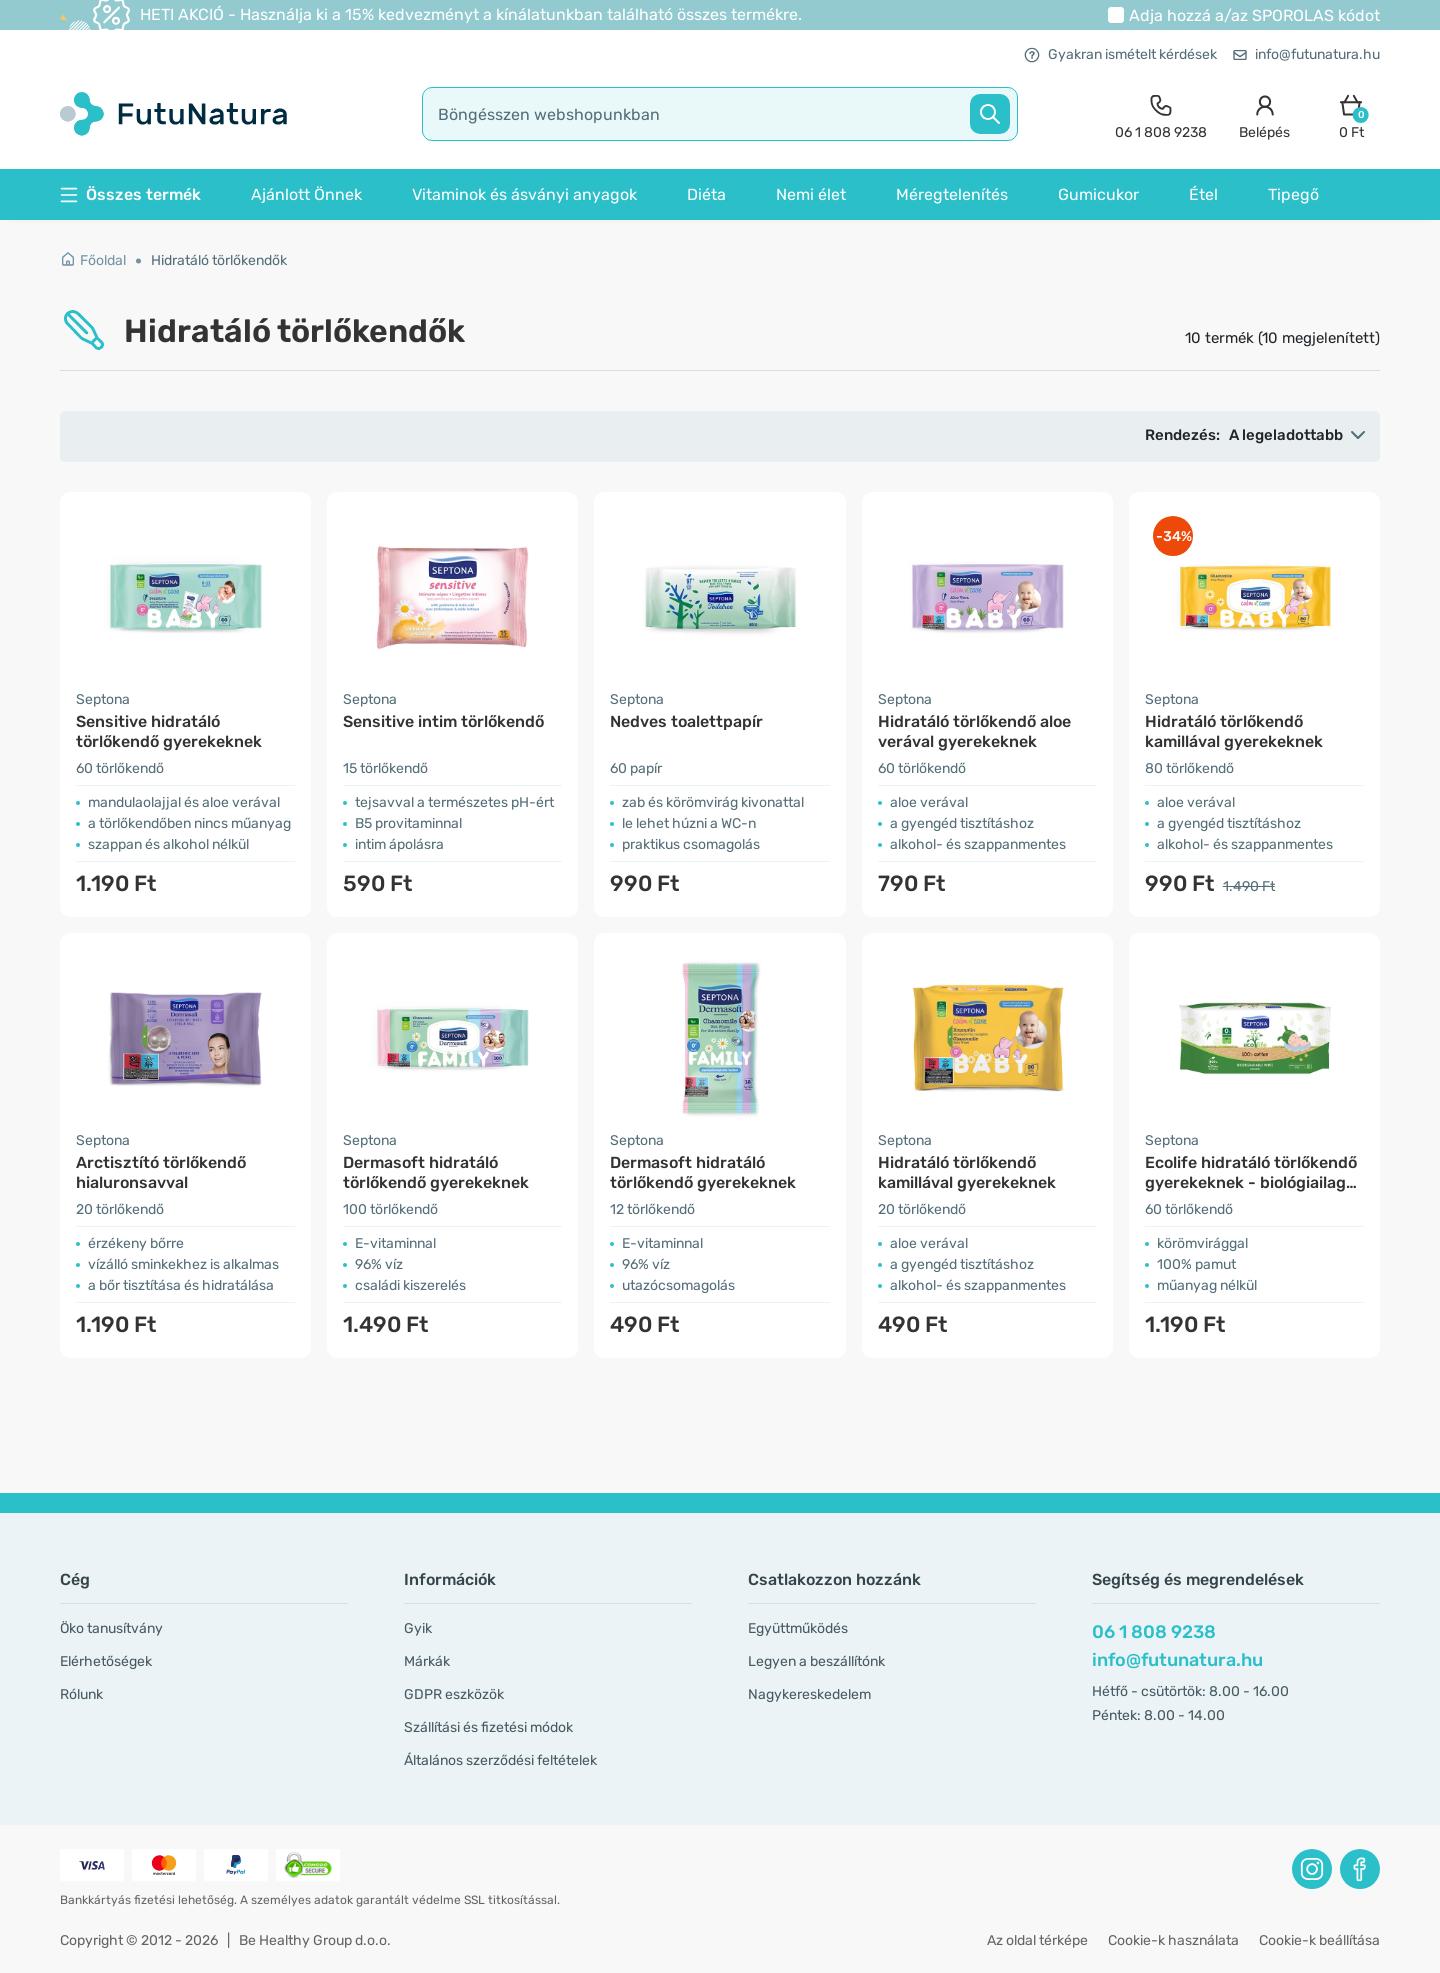  Describe the element at coordinates (809, 1694) in the screenshot. I see `Nagykereskedelem` at that location.